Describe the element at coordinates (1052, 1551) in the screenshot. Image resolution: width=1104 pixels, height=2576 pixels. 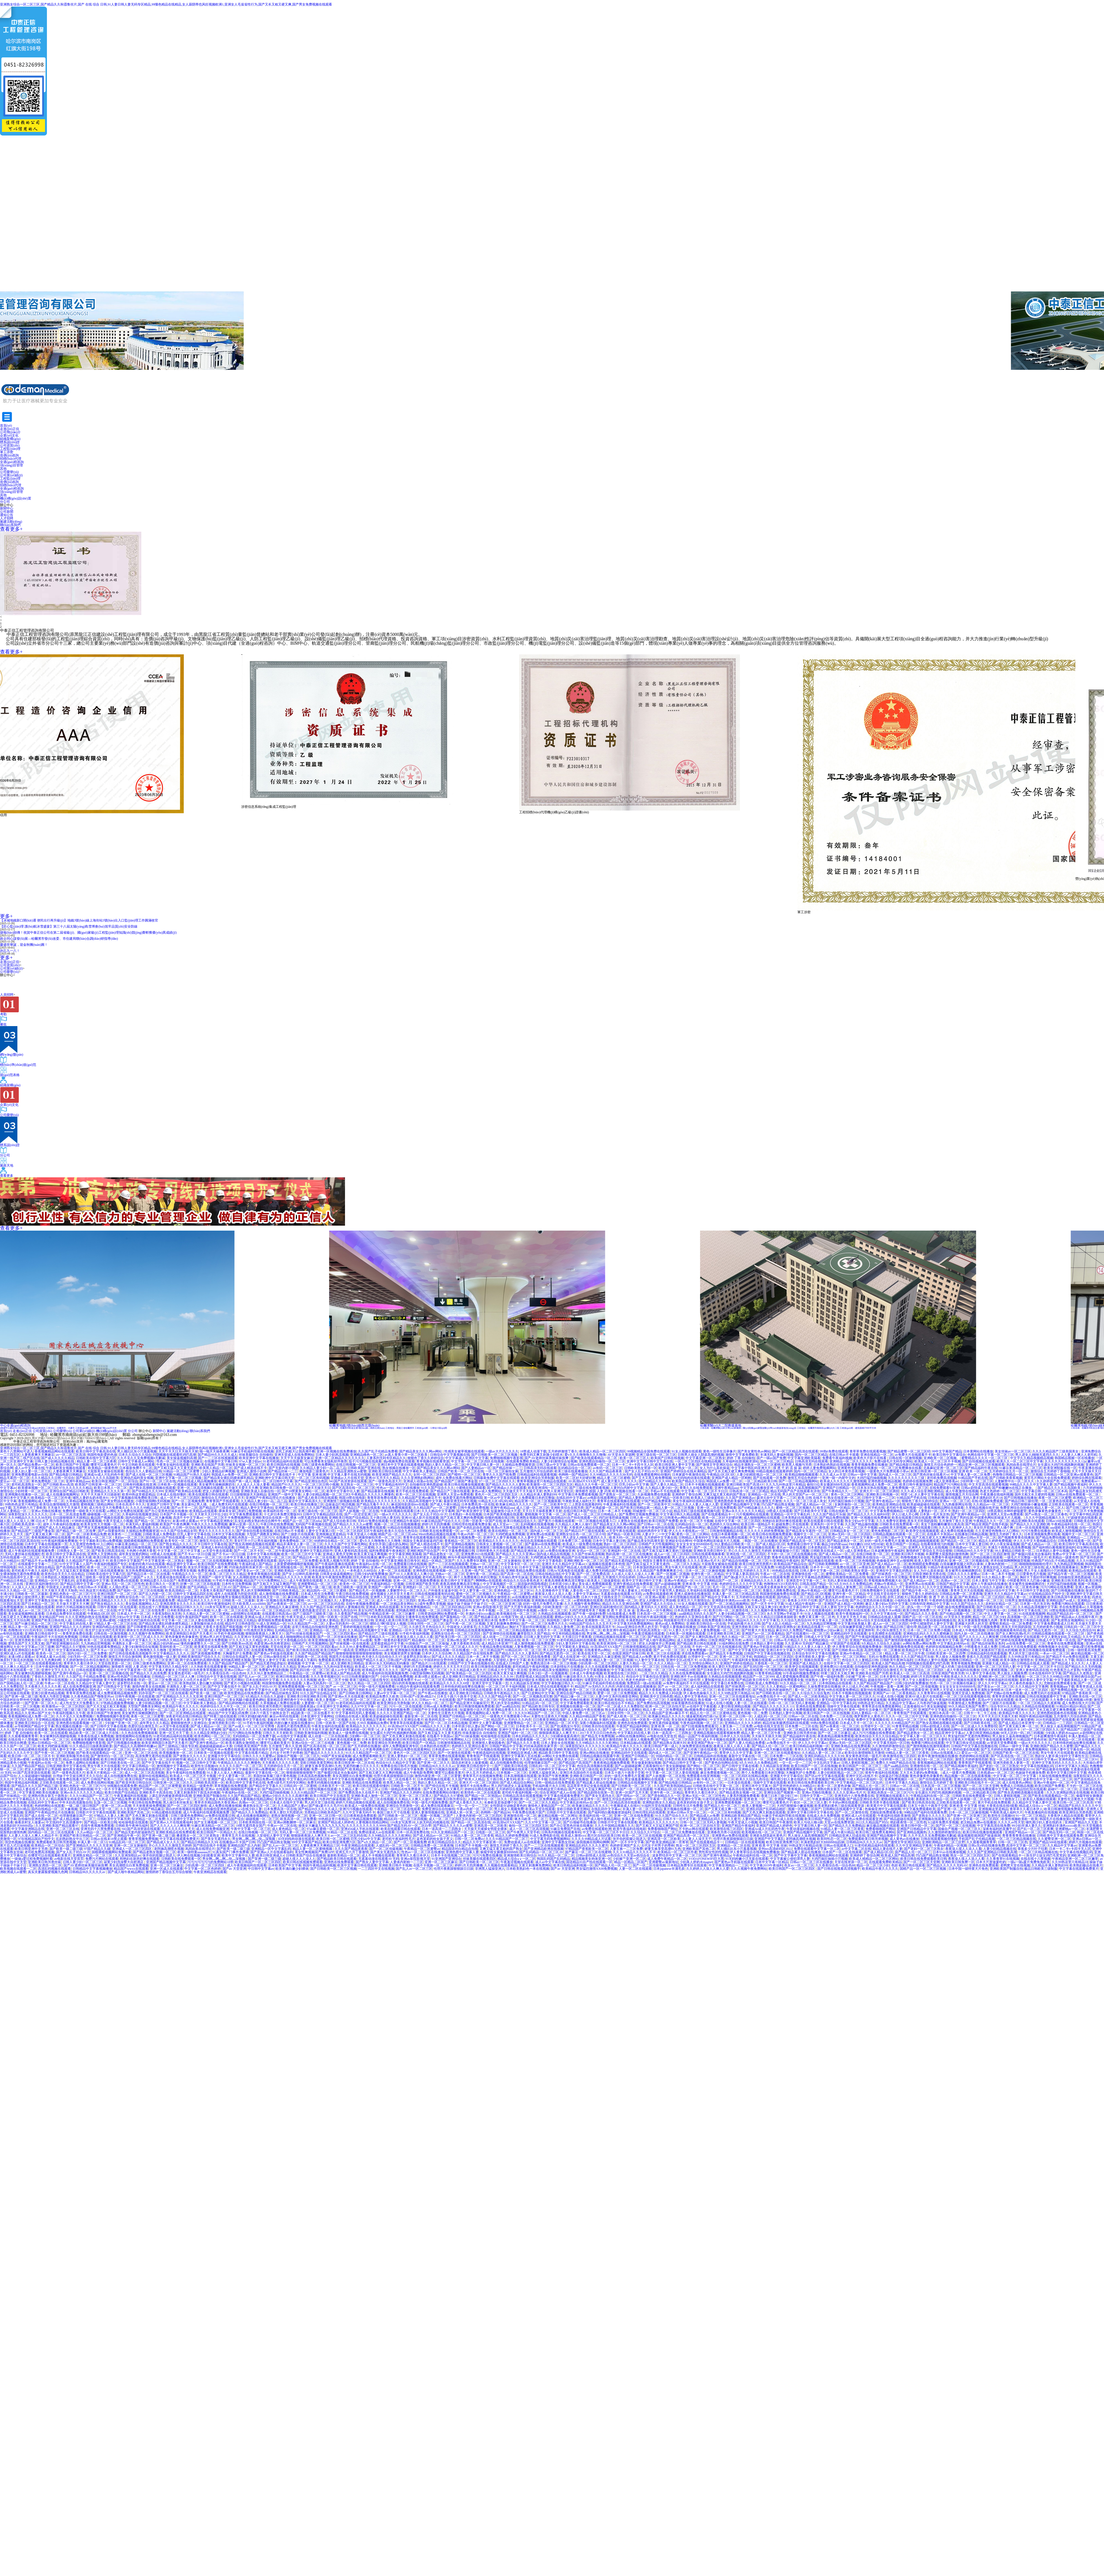
I see `日本熟妇人妻中出视频` at that location.